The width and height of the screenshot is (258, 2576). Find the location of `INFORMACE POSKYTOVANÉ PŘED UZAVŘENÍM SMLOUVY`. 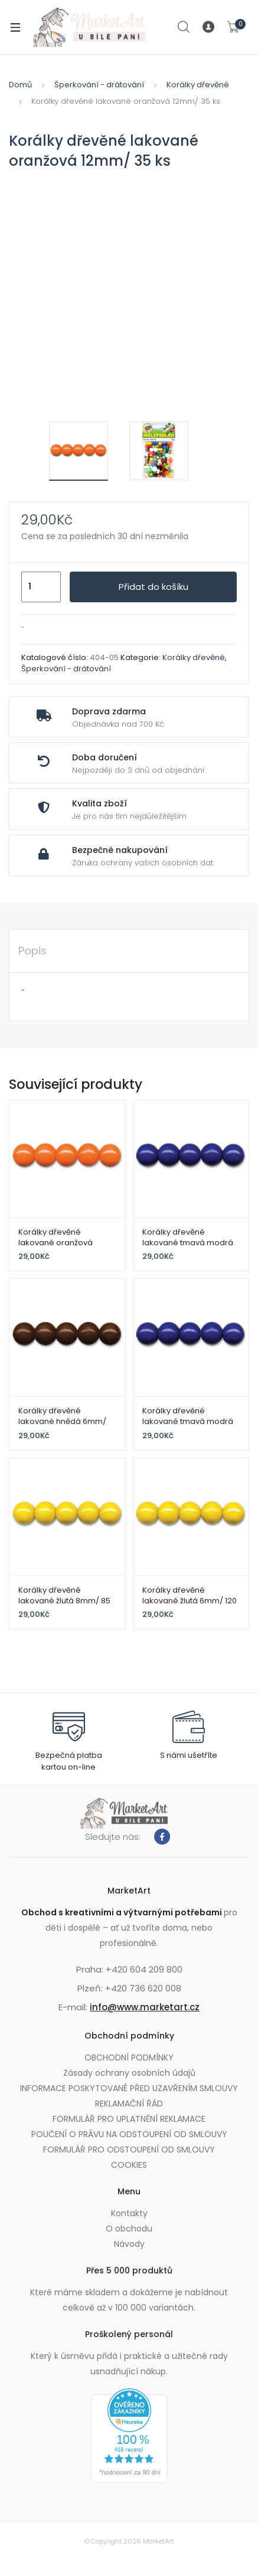

INFORMACE POSKYTOVANÉ PŘED UZAVŘENÍM SMLOUVY is located at coordinates (129, 2088).